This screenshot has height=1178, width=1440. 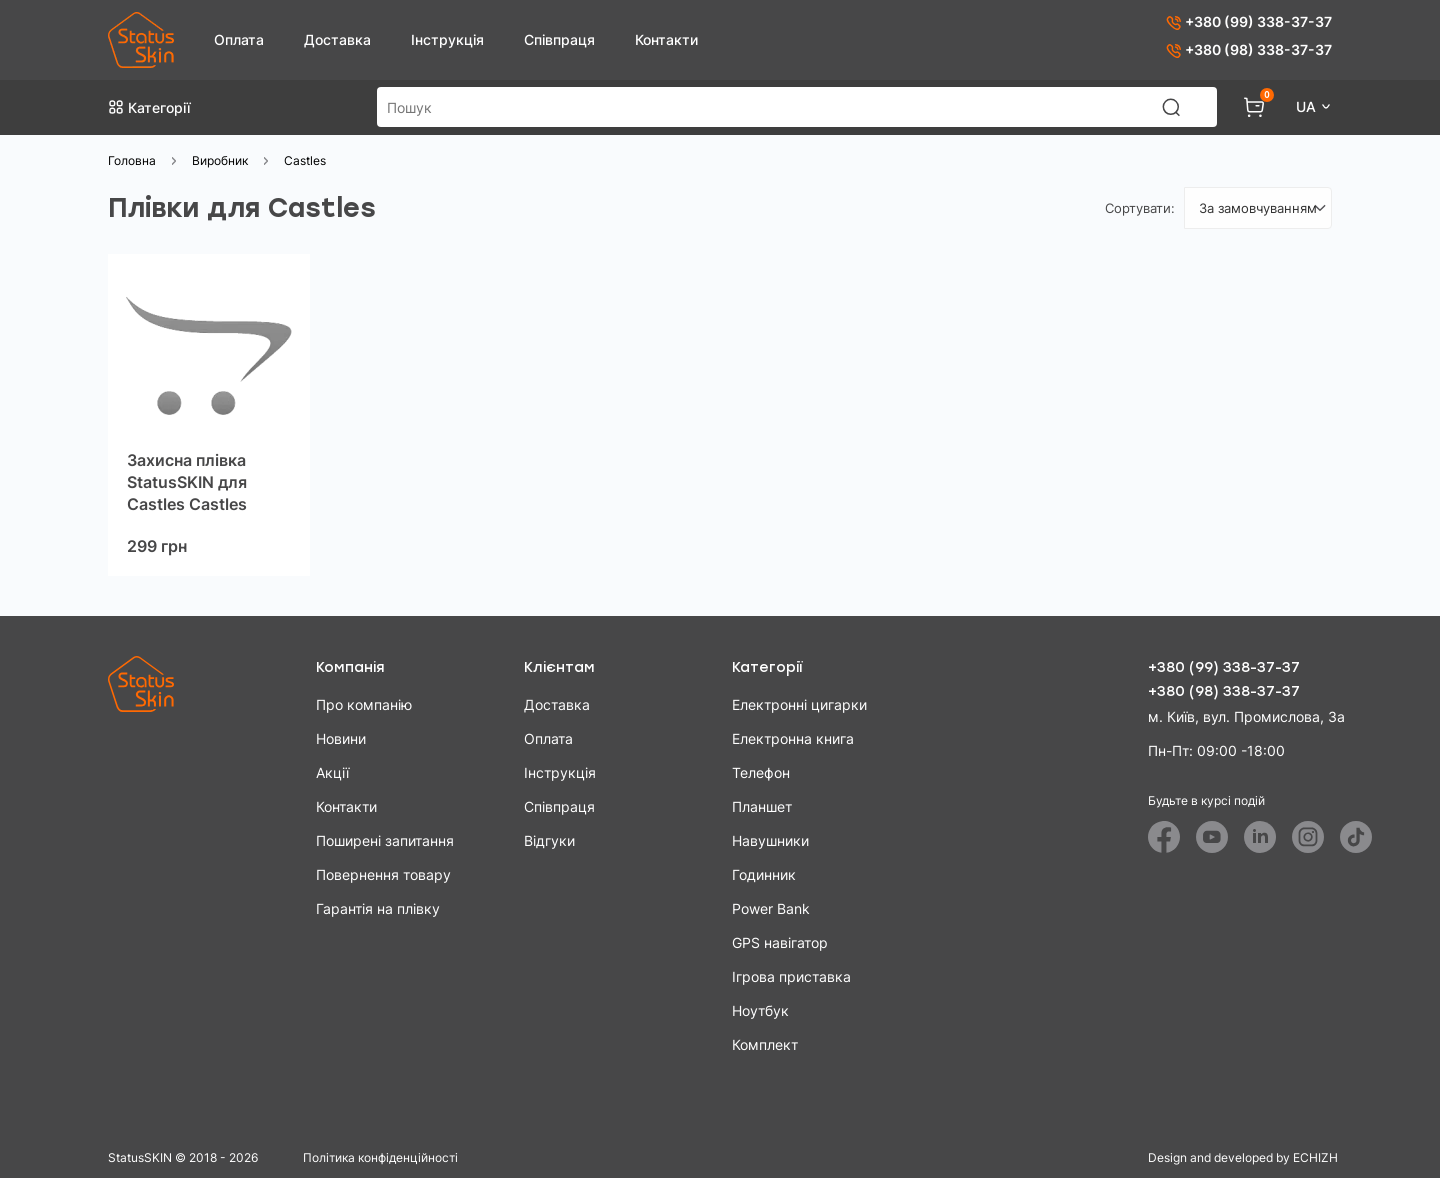 What do you see at coordinates (1315, 1157) in the screenshot?
I see `ECHIZH` at bounding box center [1315, 1157].